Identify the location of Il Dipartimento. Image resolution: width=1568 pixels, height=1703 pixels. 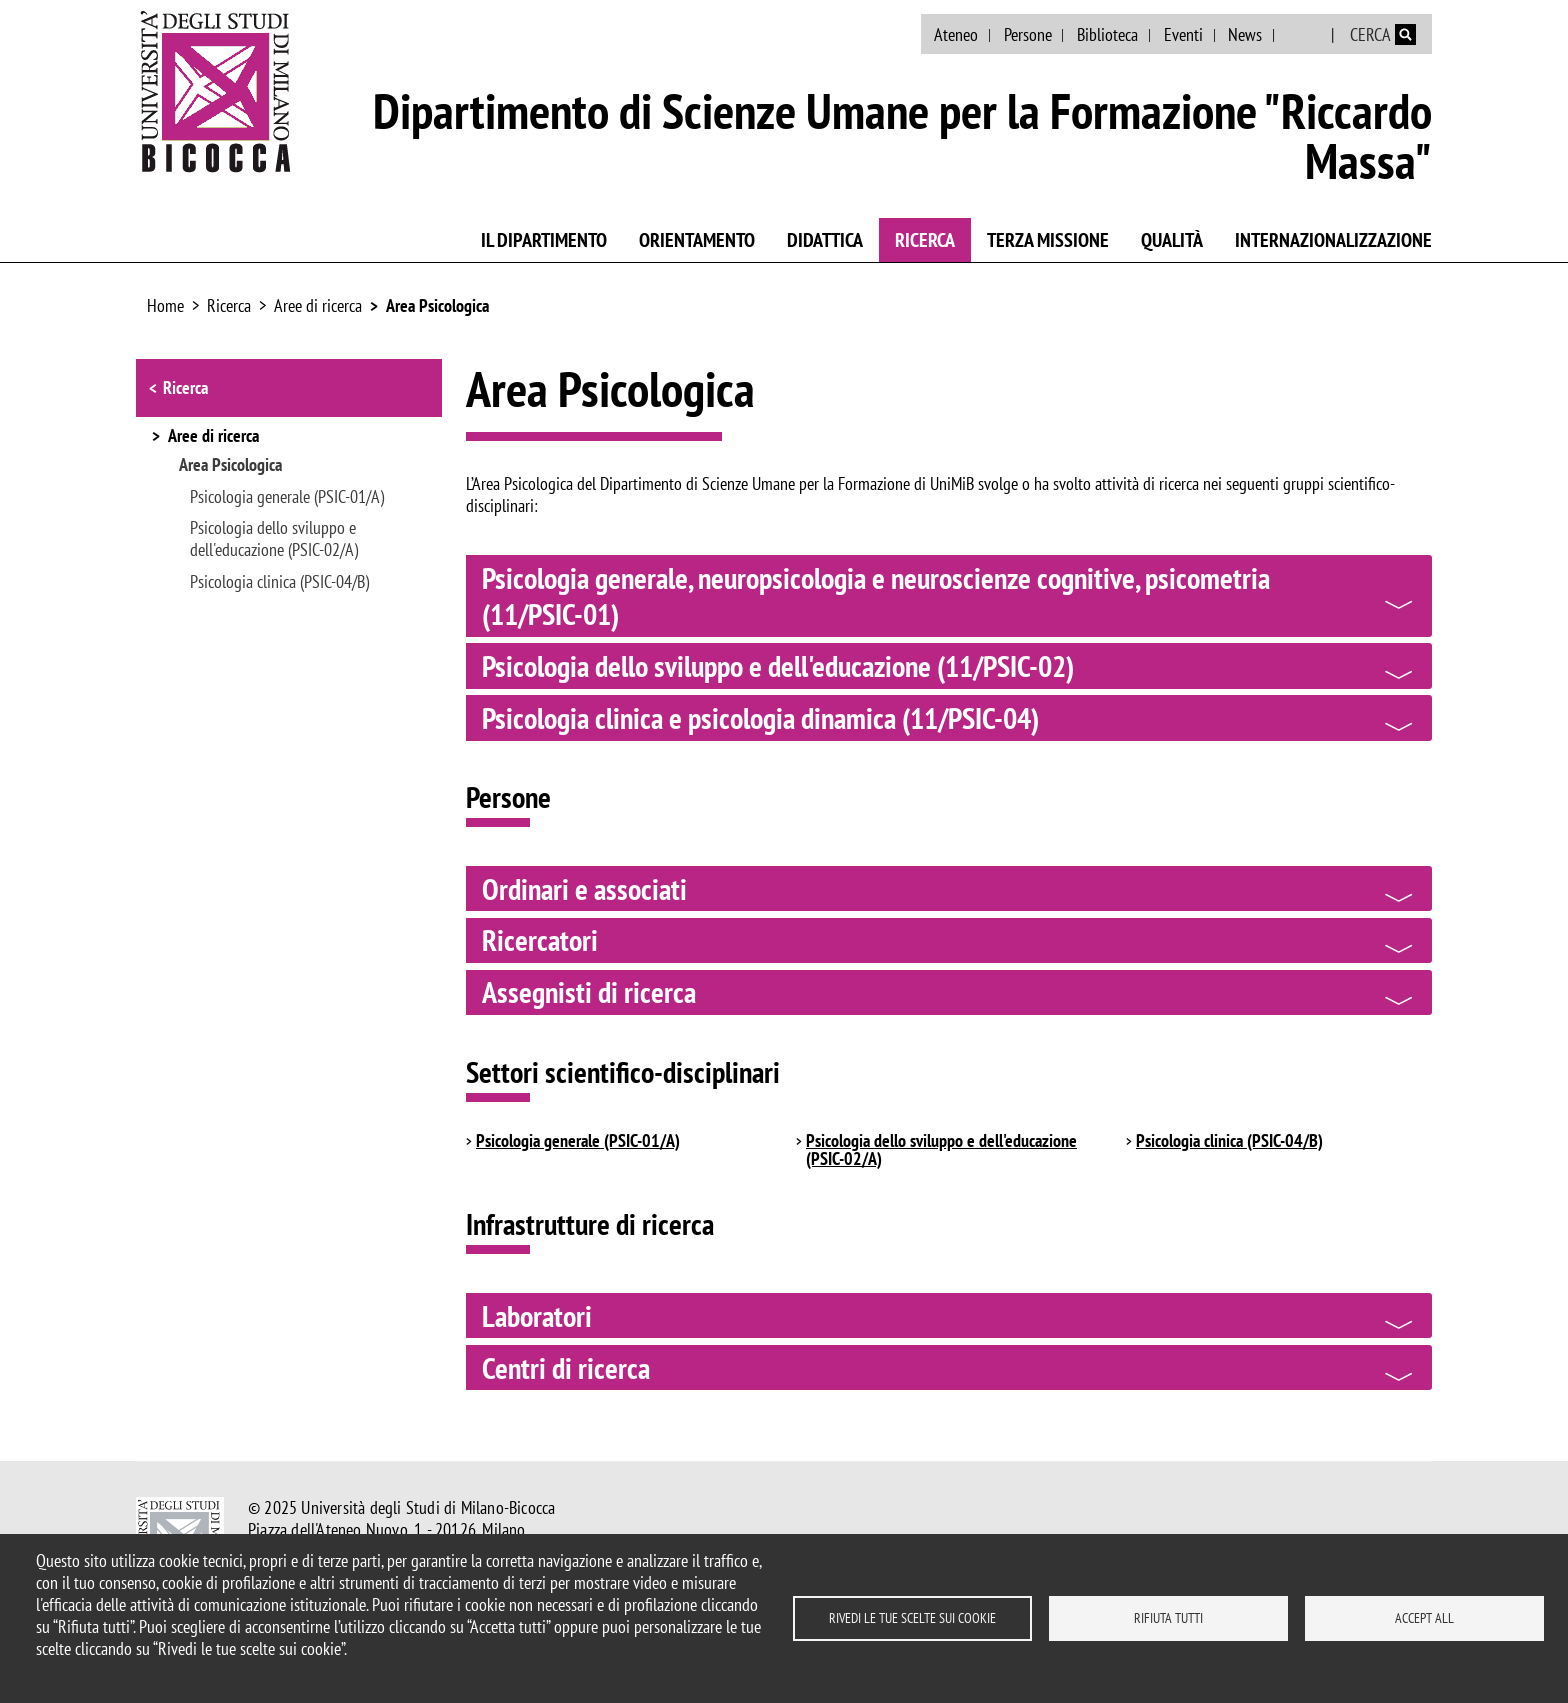
(544, 240).